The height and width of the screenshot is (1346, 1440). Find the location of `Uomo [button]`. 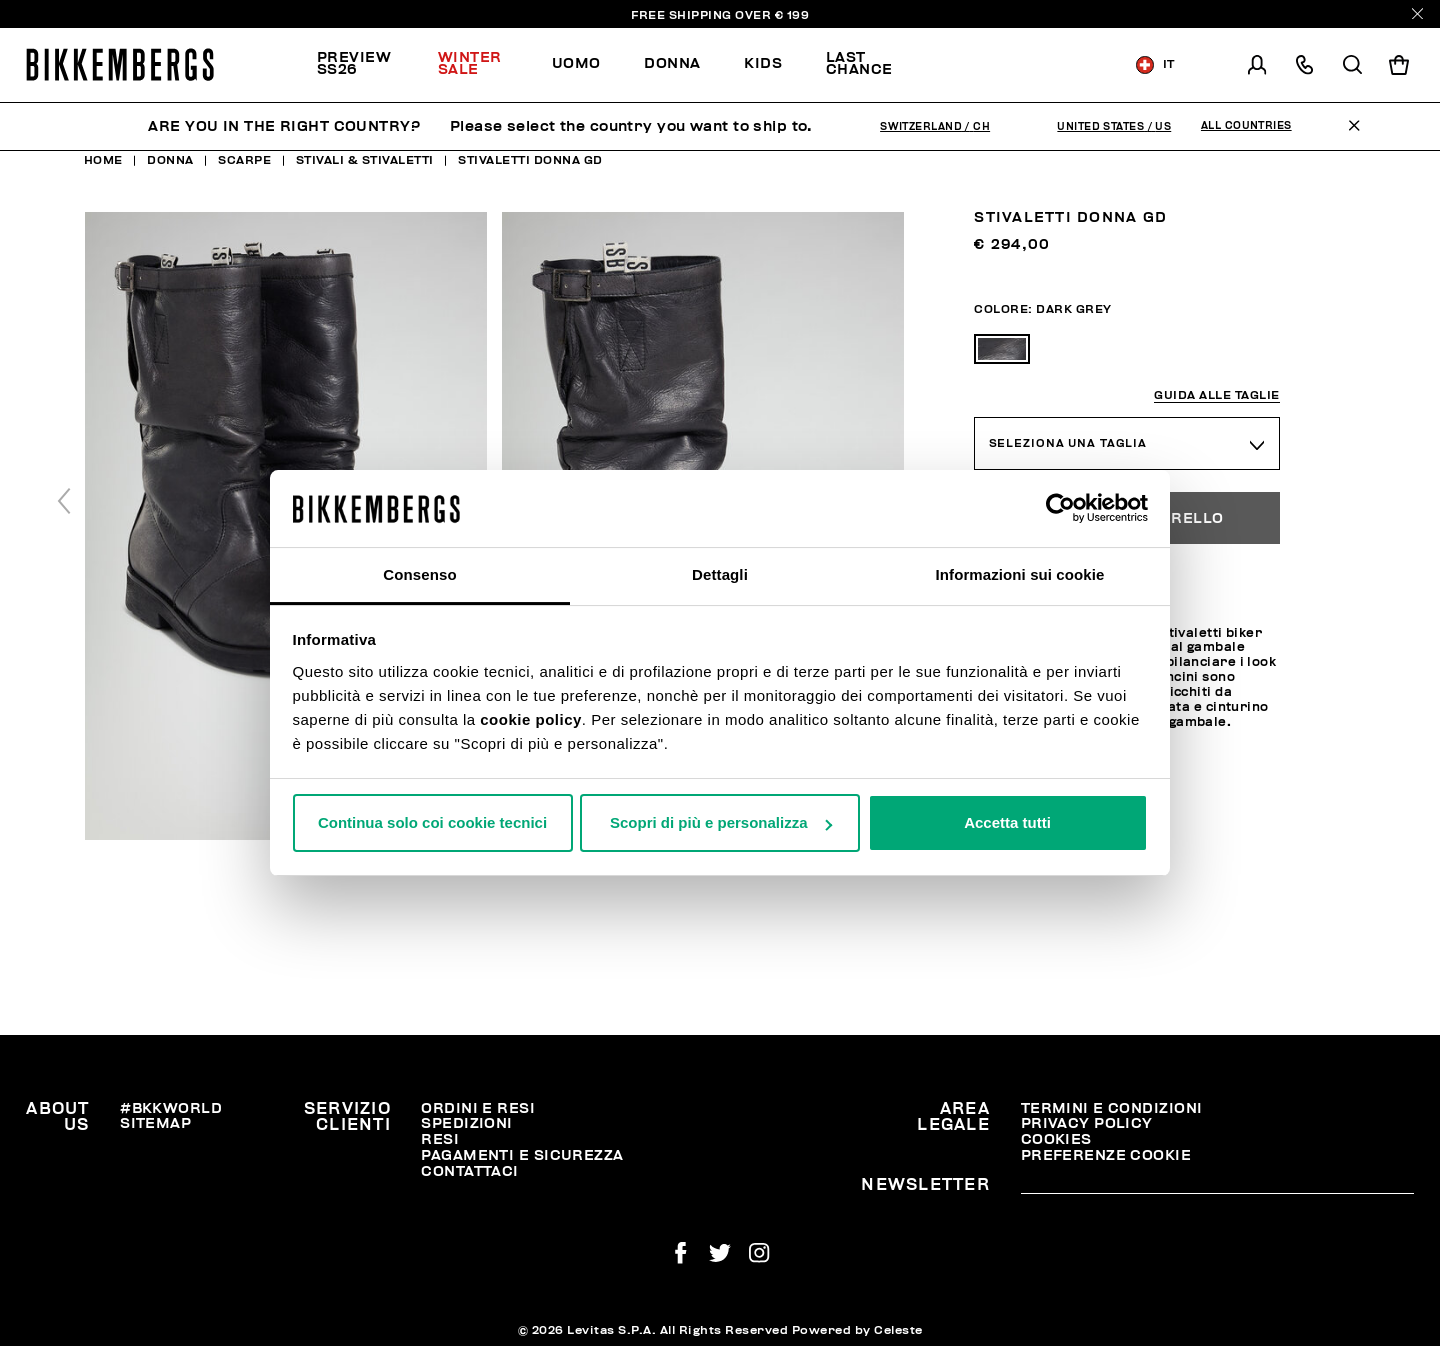

Uomo [button] is located at coordinates (576, 63).